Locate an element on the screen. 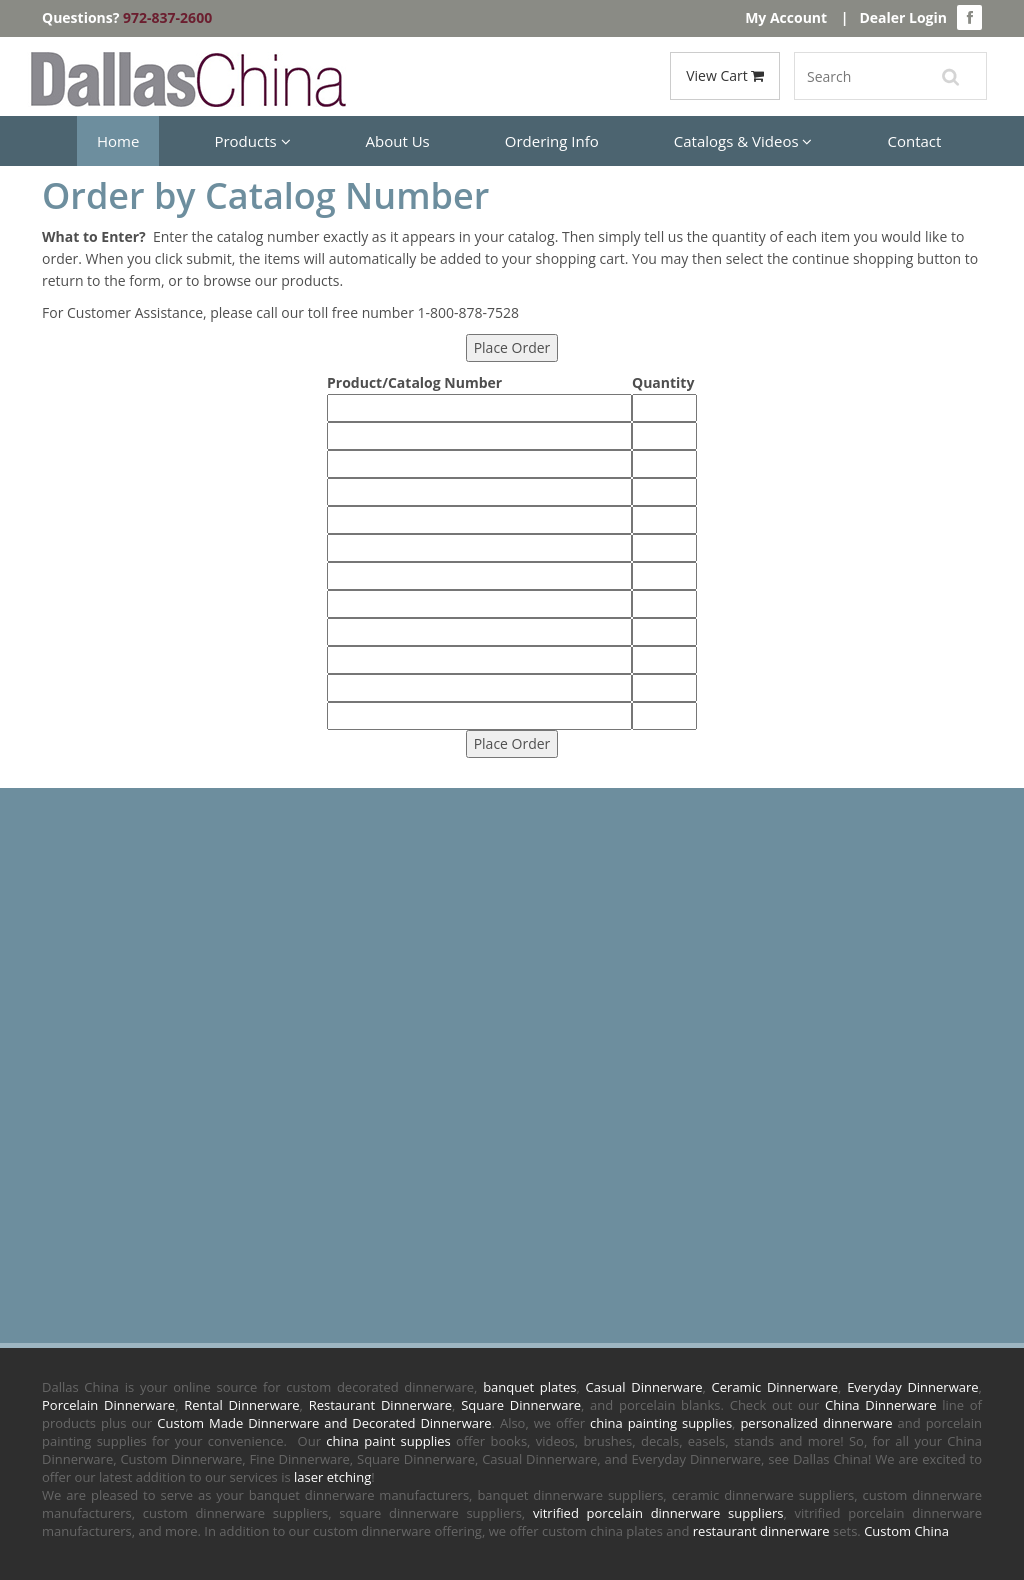  About Us is located at coordinates (398, 141).